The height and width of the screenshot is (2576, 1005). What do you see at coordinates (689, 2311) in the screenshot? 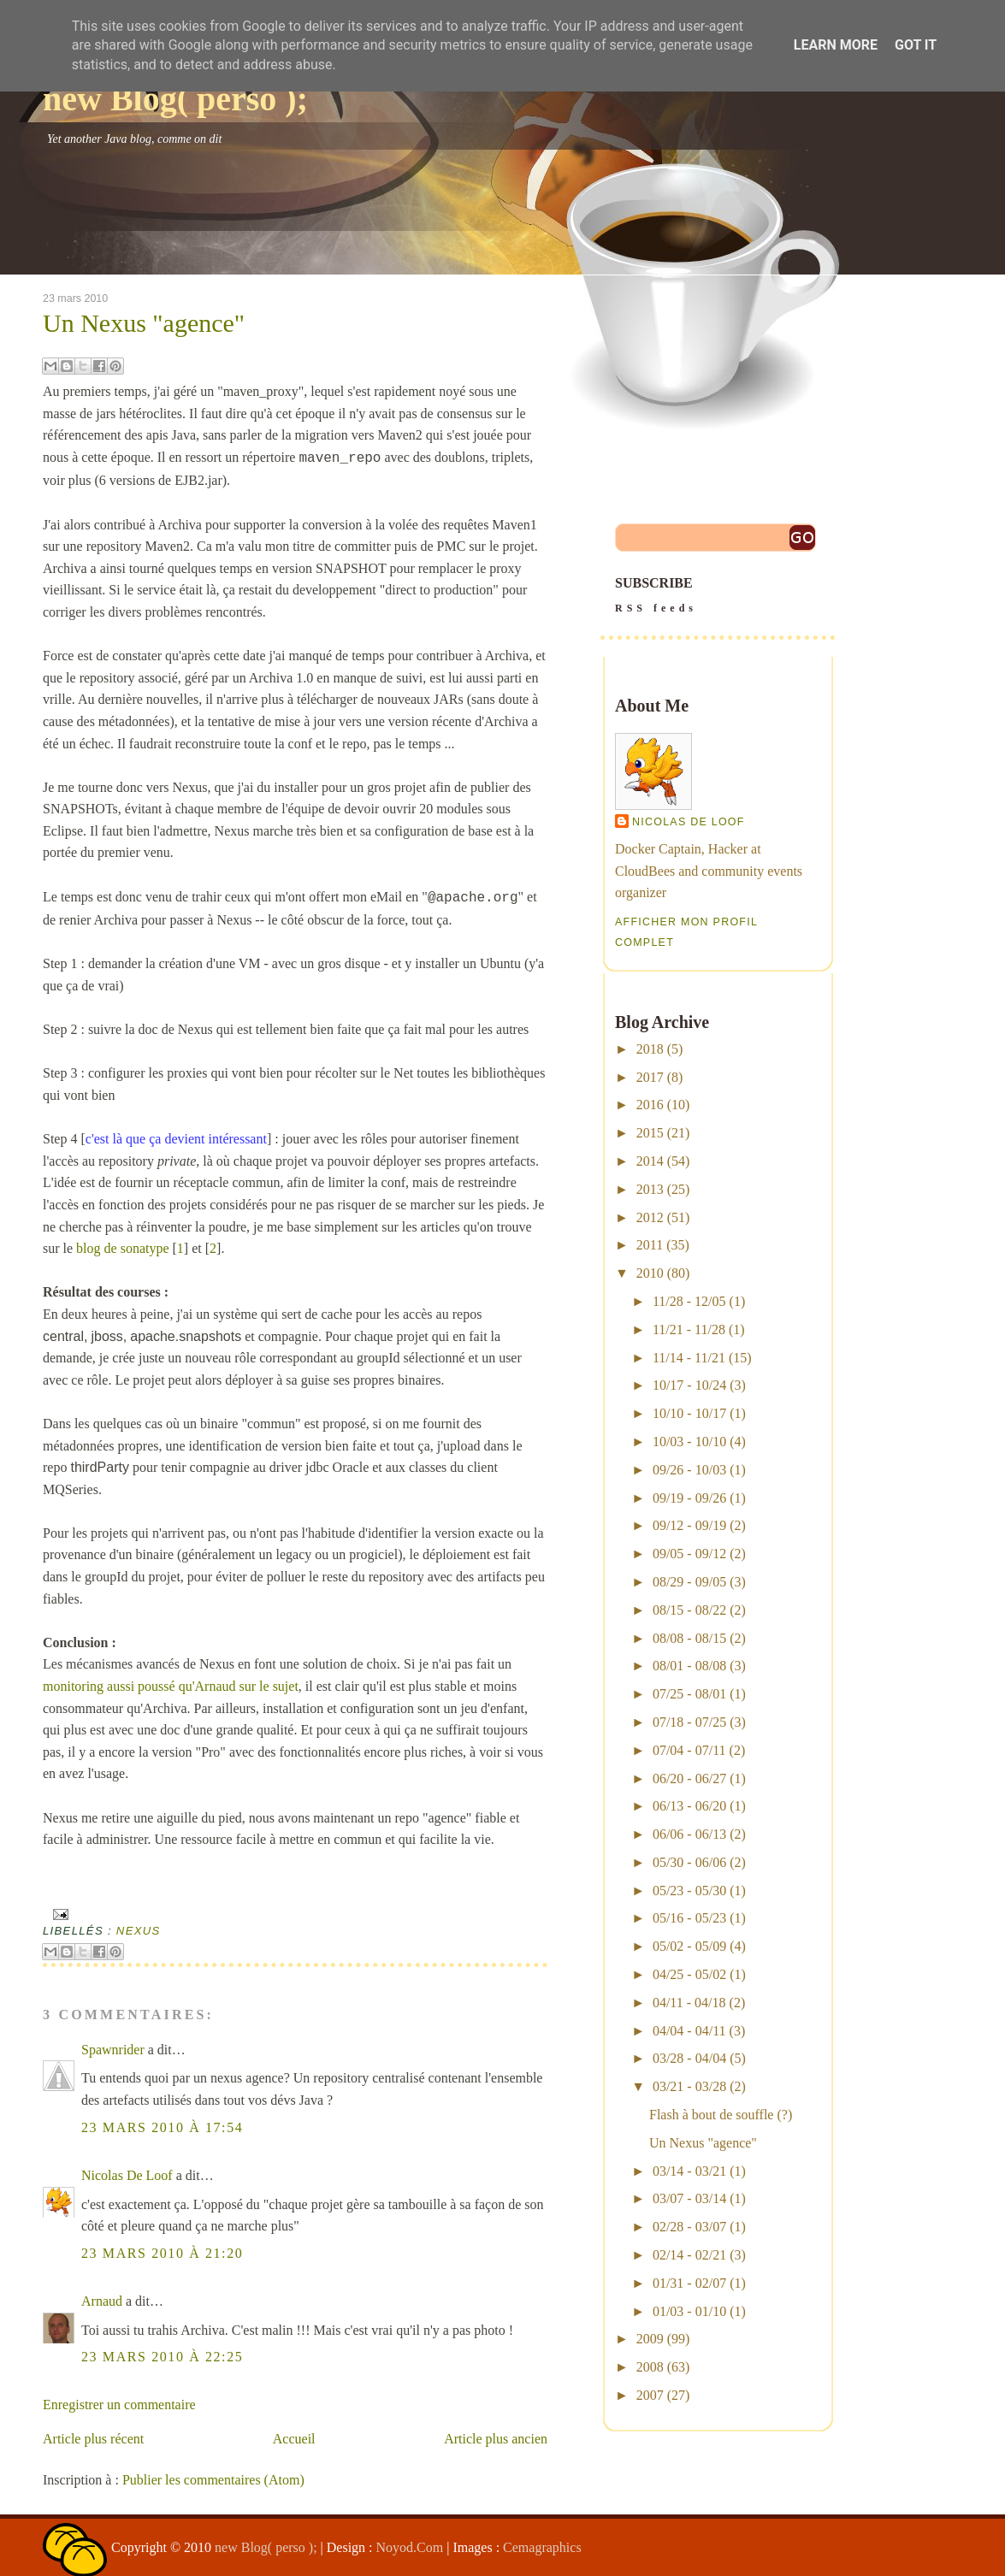
I see `01/03 - 01/10` at bounding box center [689, 2311].